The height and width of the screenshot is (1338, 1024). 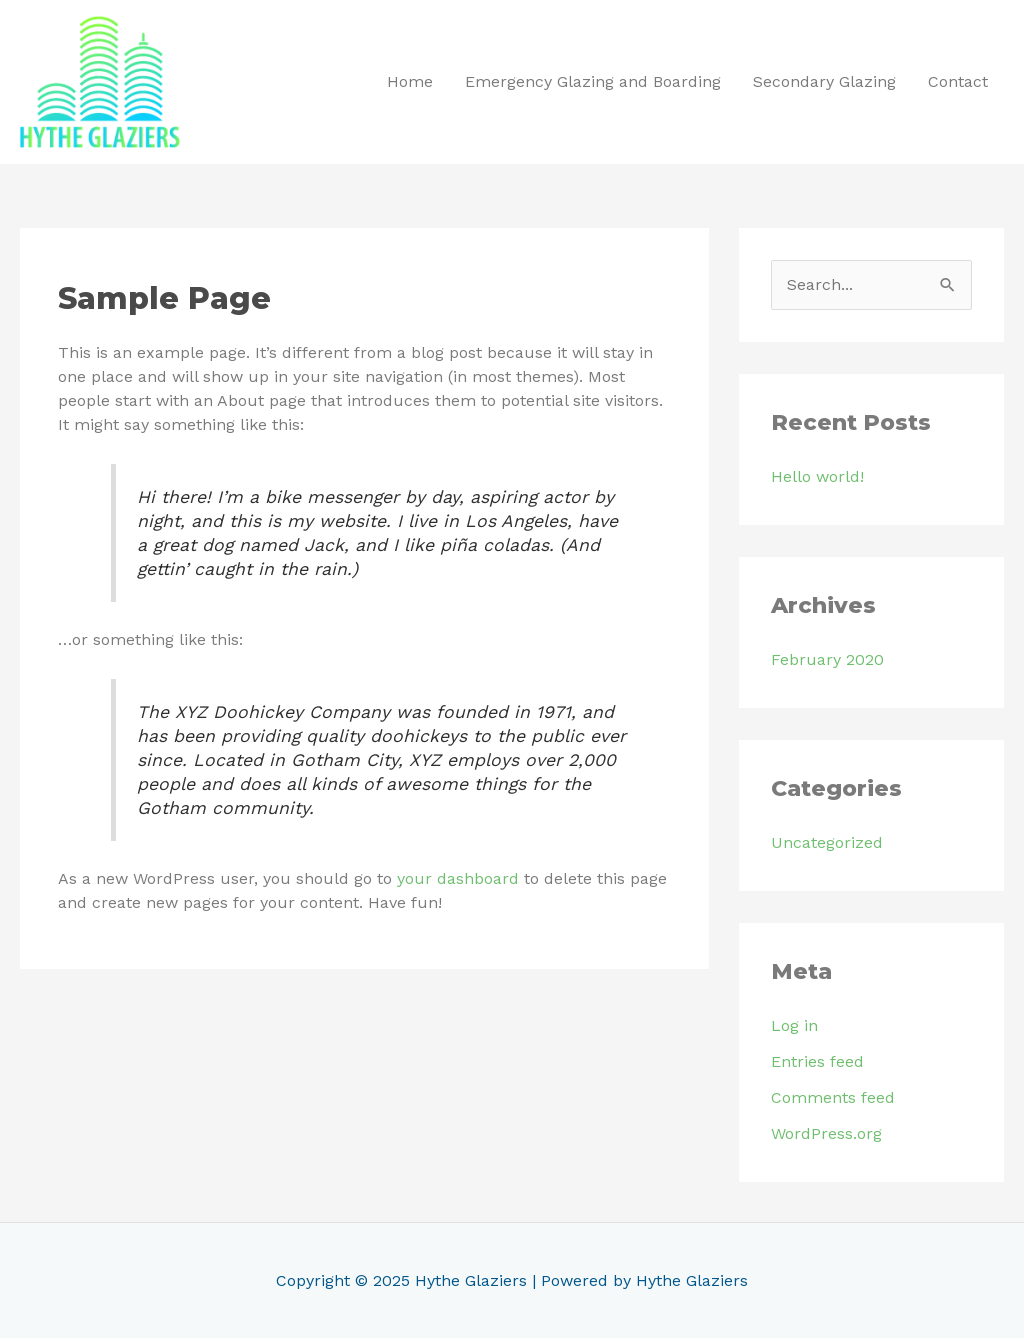 I want to click on Secondary Glazing, so click(x=824, y=81).